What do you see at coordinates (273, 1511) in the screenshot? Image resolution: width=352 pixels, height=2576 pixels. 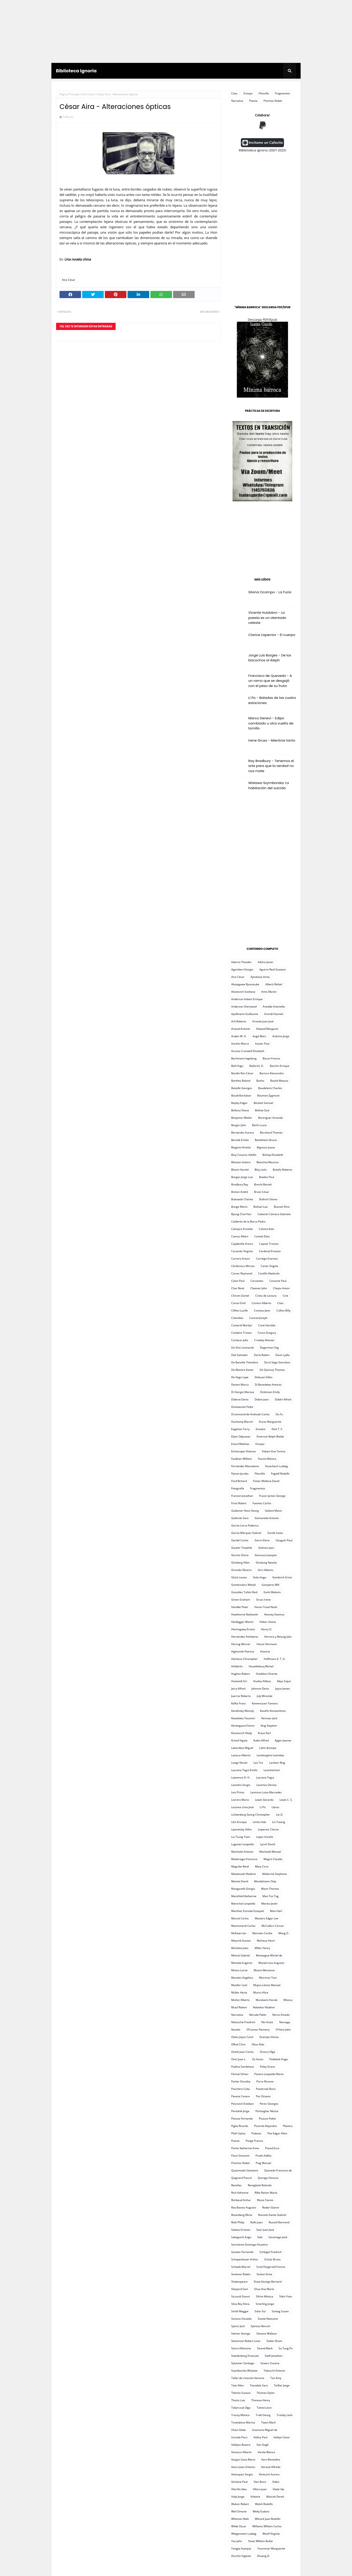 I see `Gallant Mavis` at bounding box center [273, 1511].